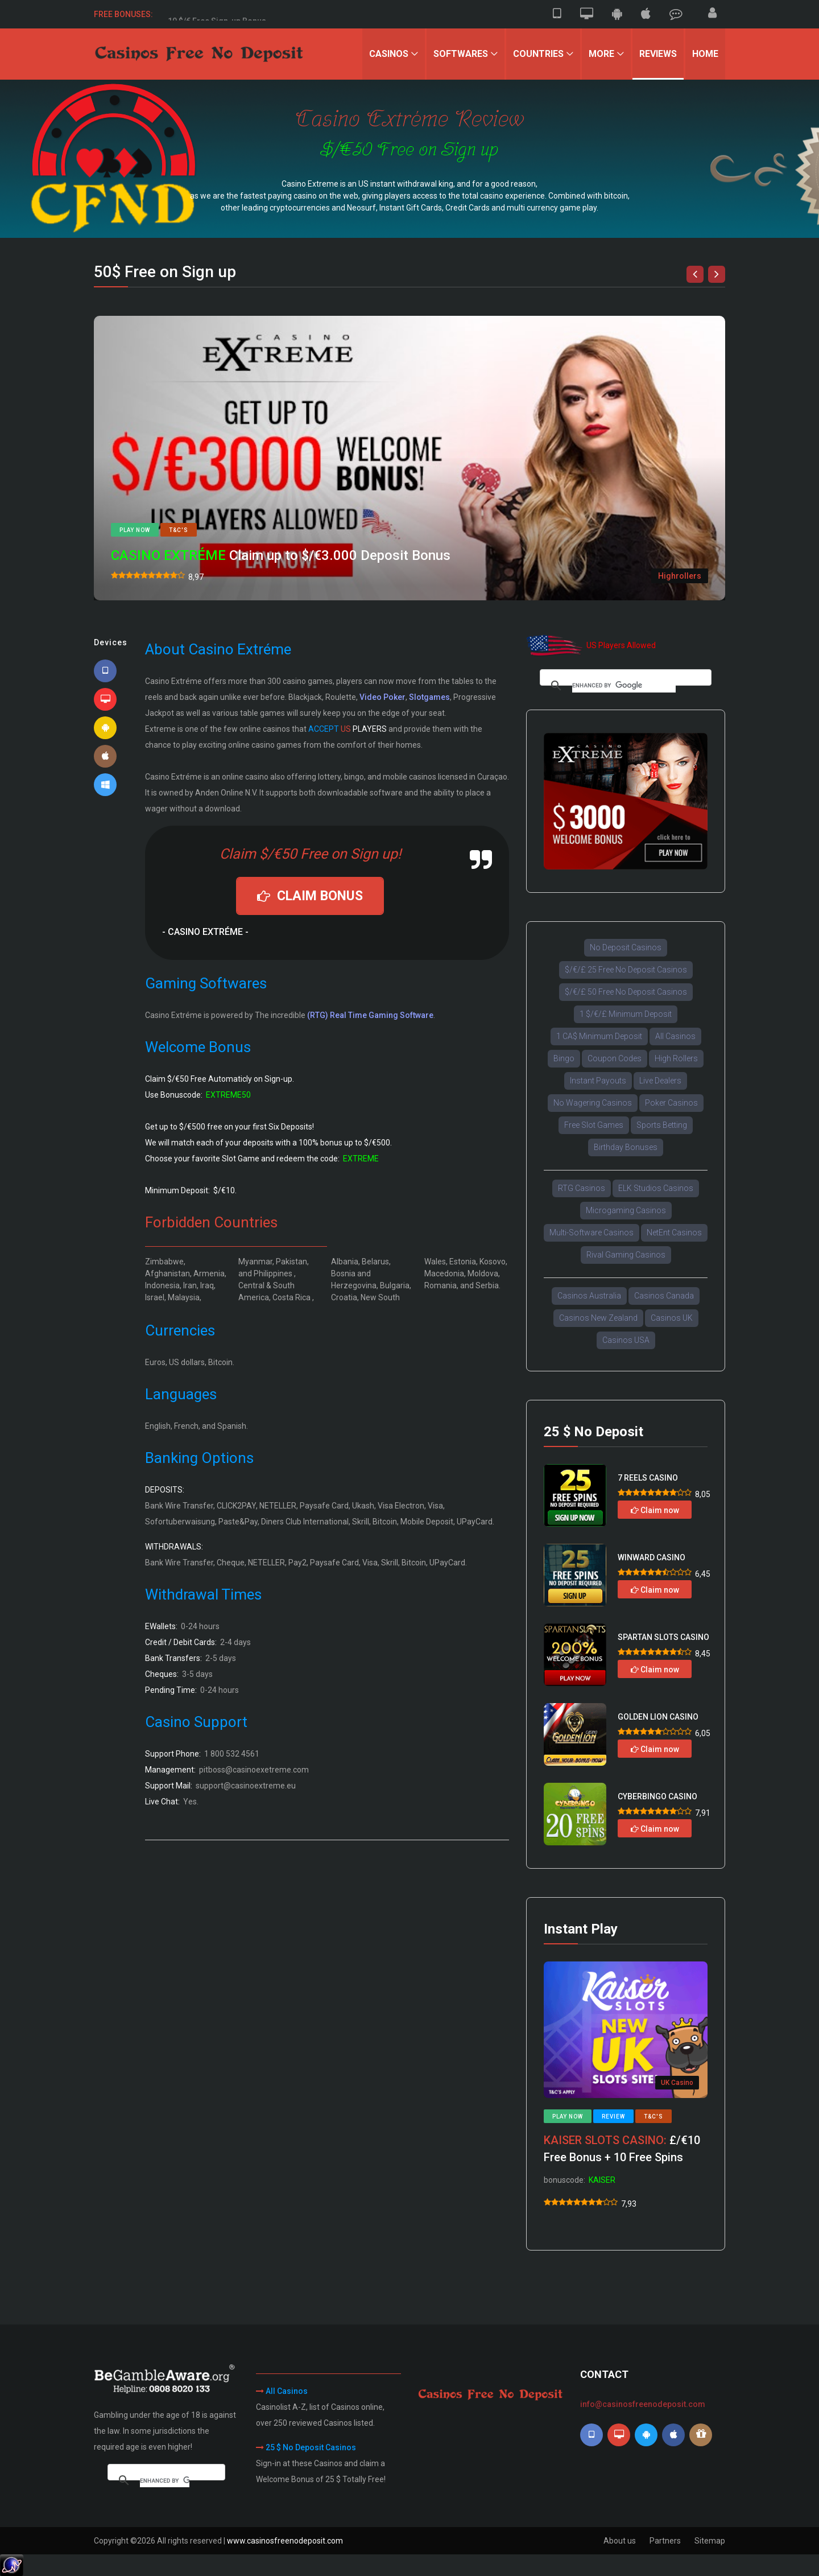  What do you see at coordinates (370, 1015) in the screenshot?
I see `(RTG) Real Time Gaming Software` at bounding box center [370, 1015].